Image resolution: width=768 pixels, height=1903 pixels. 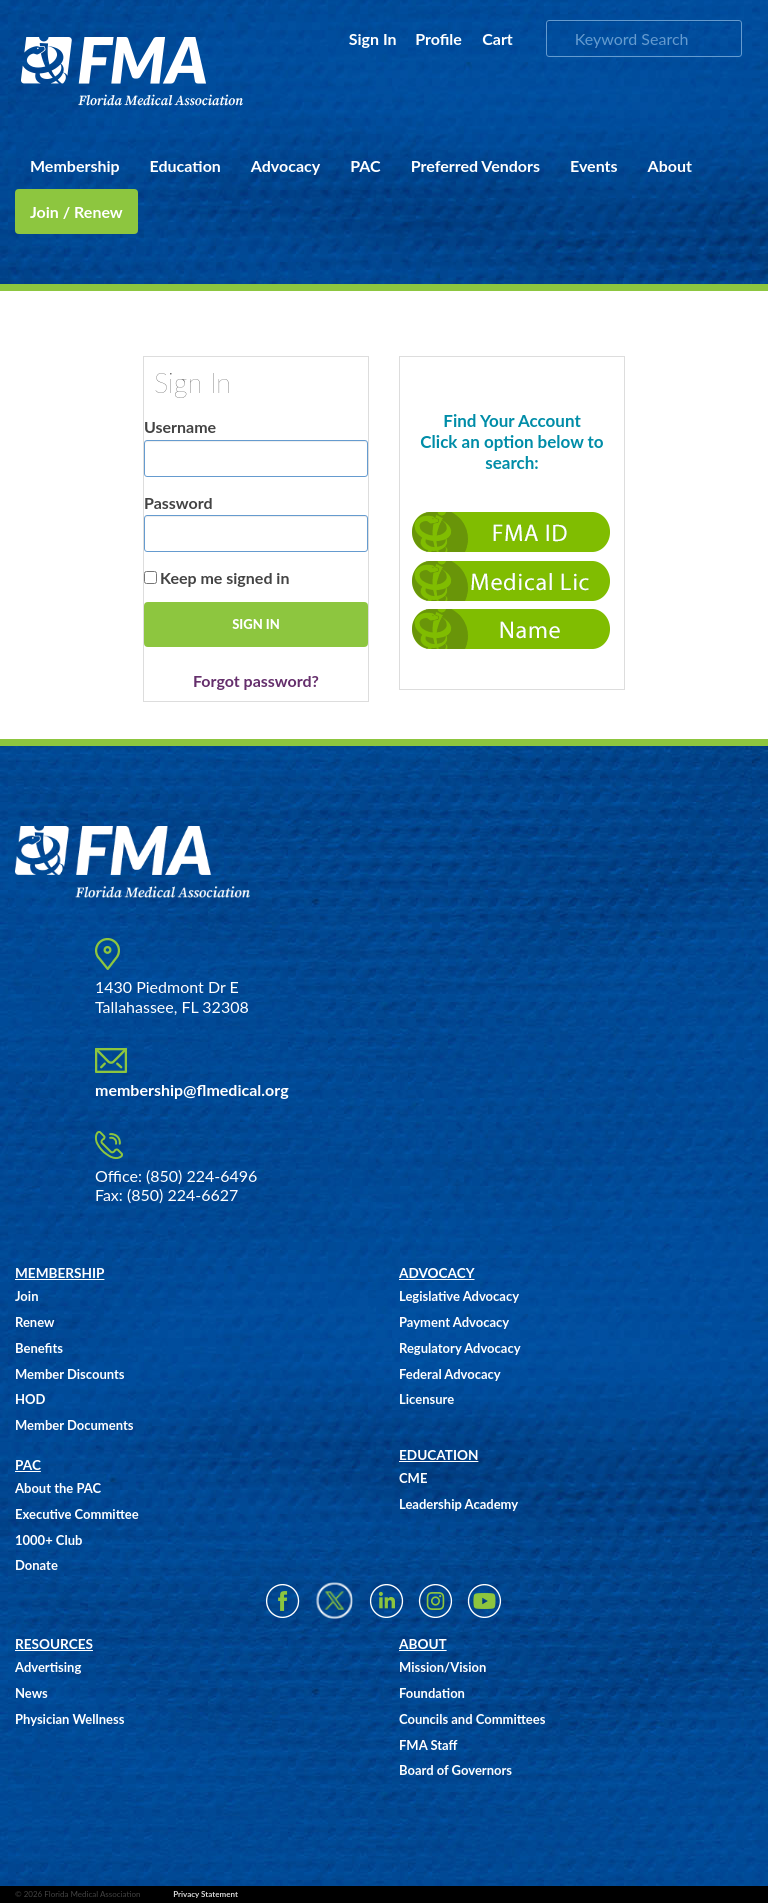 What do you see at coordinates (70, 1374) in the screenshot?
I see `Member Discounts` at bounding box center [70, 1374].